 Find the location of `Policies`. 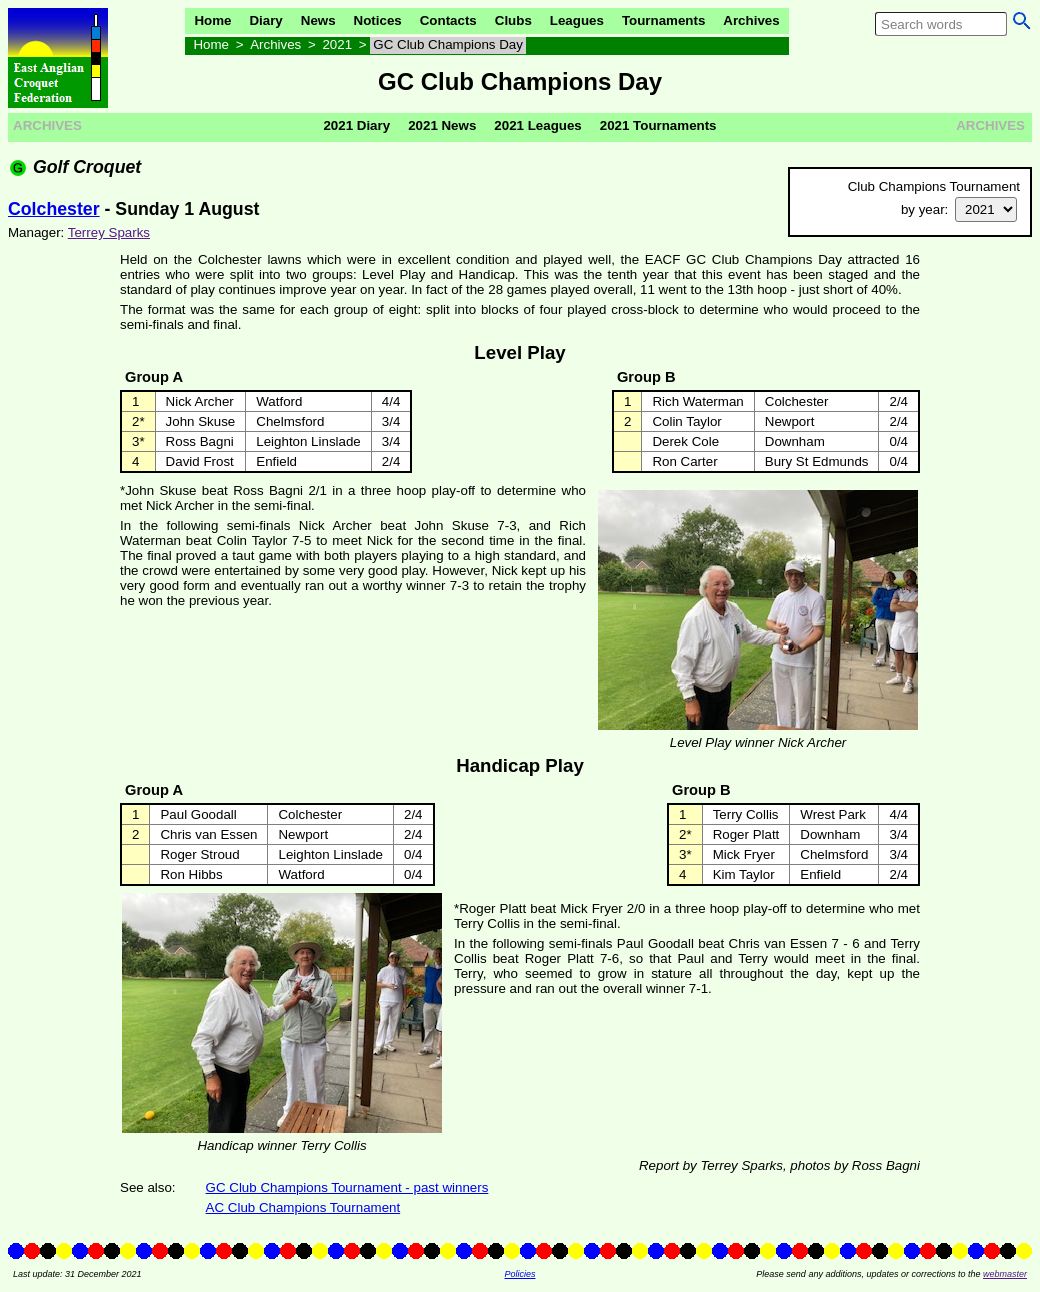

Policies is located at coordinates (519, 1274).